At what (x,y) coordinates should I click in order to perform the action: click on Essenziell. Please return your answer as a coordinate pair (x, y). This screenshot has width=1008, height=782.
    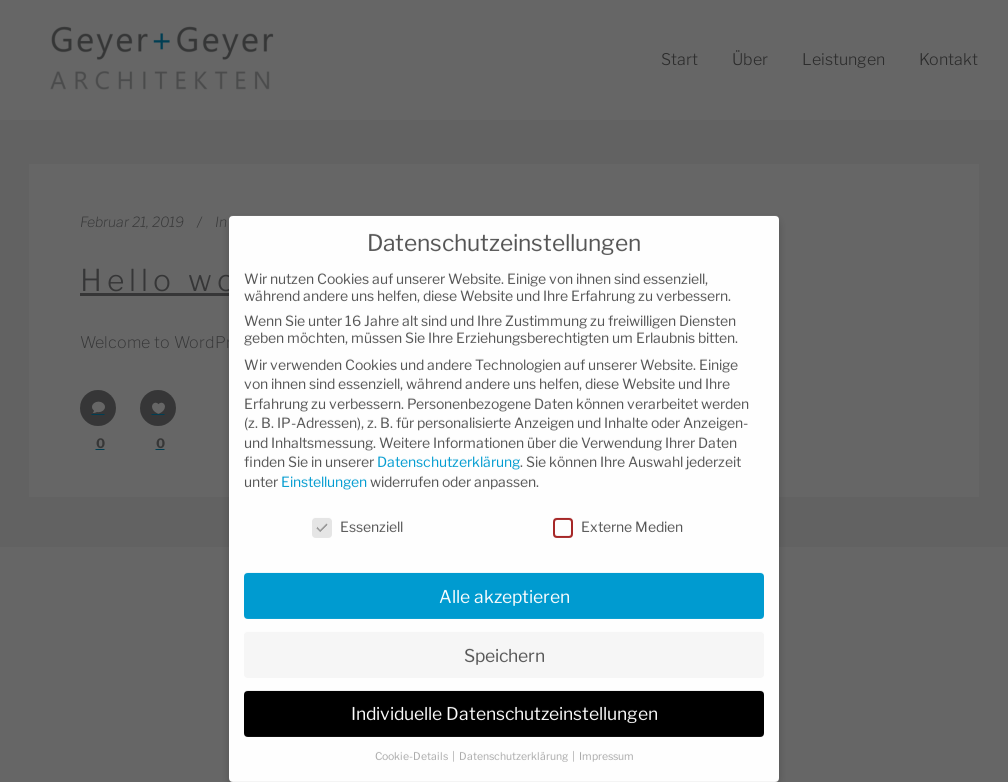
    Looking at the image, I should click on (357, 507).